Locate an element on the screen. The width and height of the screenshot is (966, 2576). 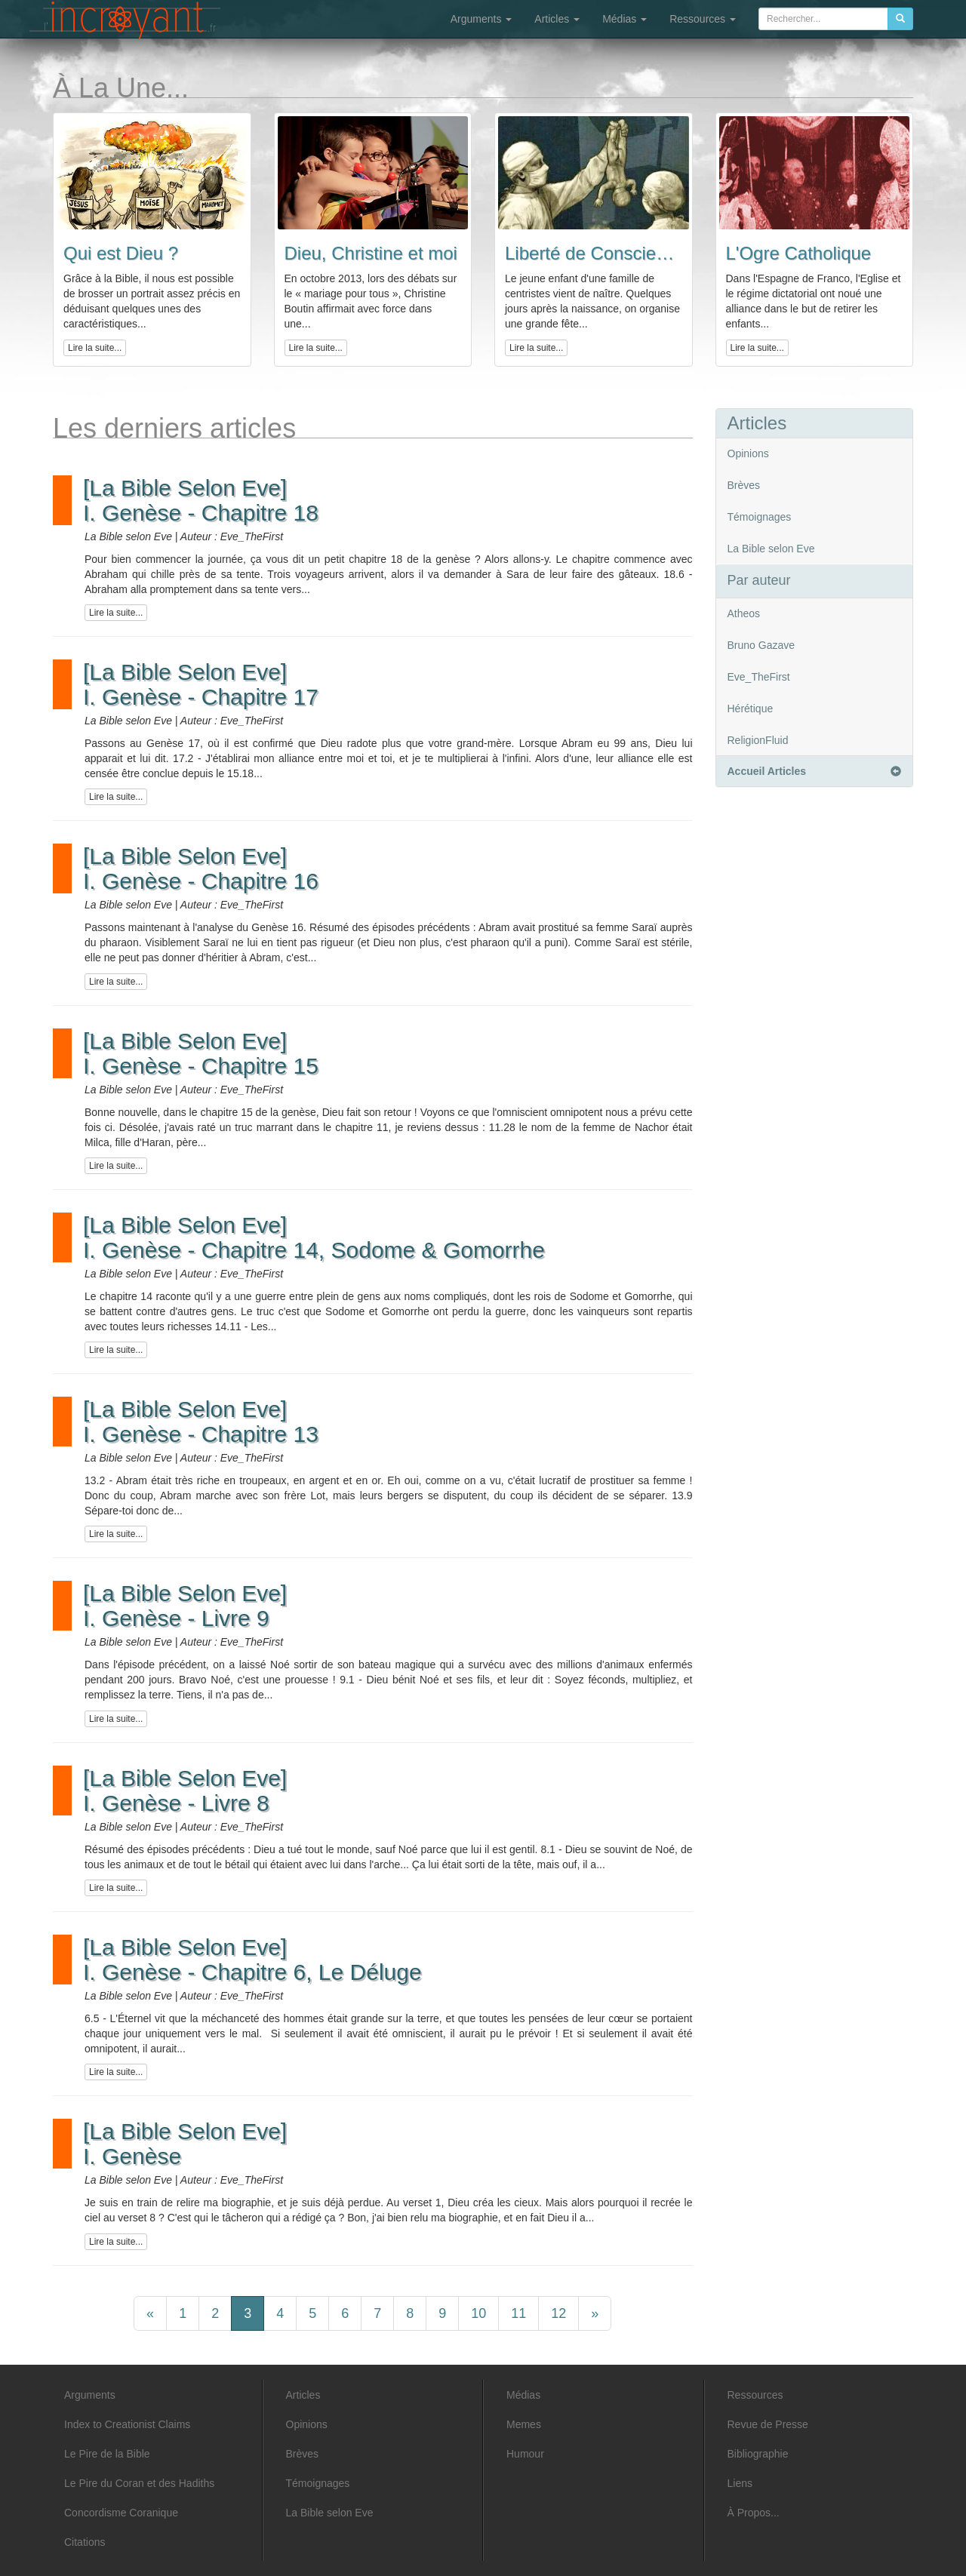
ReligionFluid is located at coordinates (758, 740).